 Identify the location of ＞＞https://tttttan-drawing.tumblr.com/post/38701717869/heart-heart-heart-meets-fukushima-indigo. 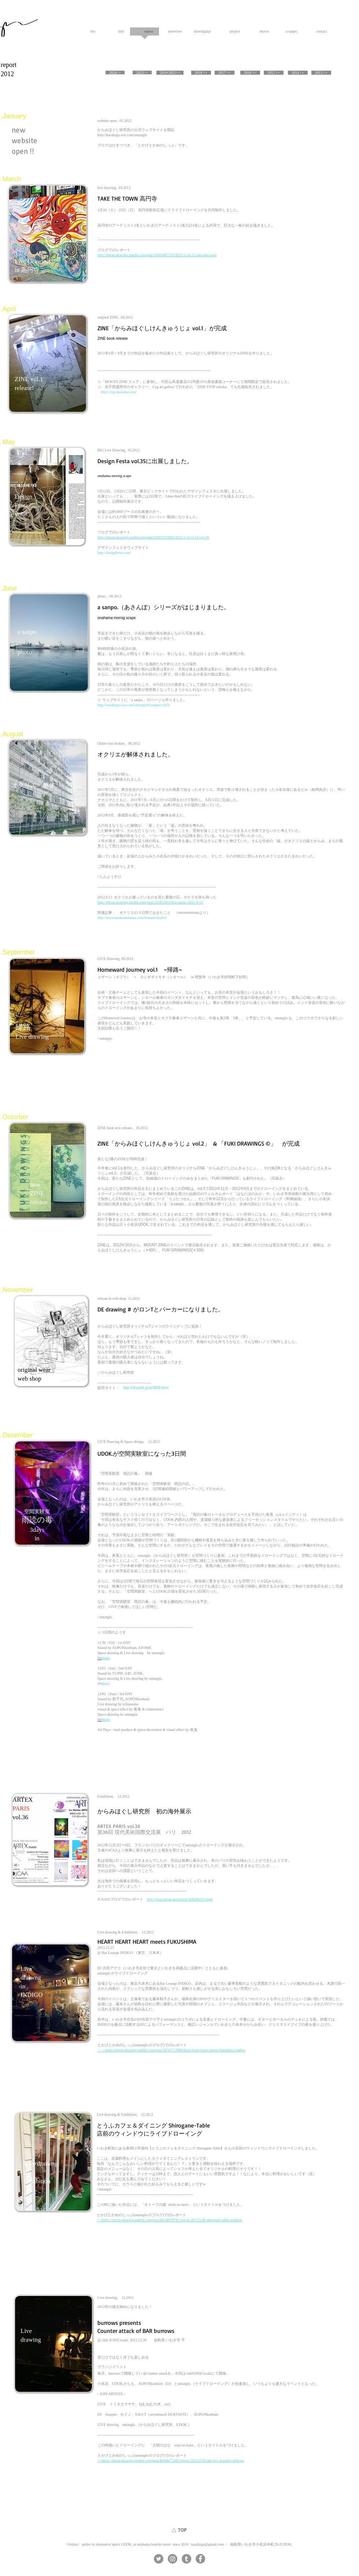
(171, 2050).